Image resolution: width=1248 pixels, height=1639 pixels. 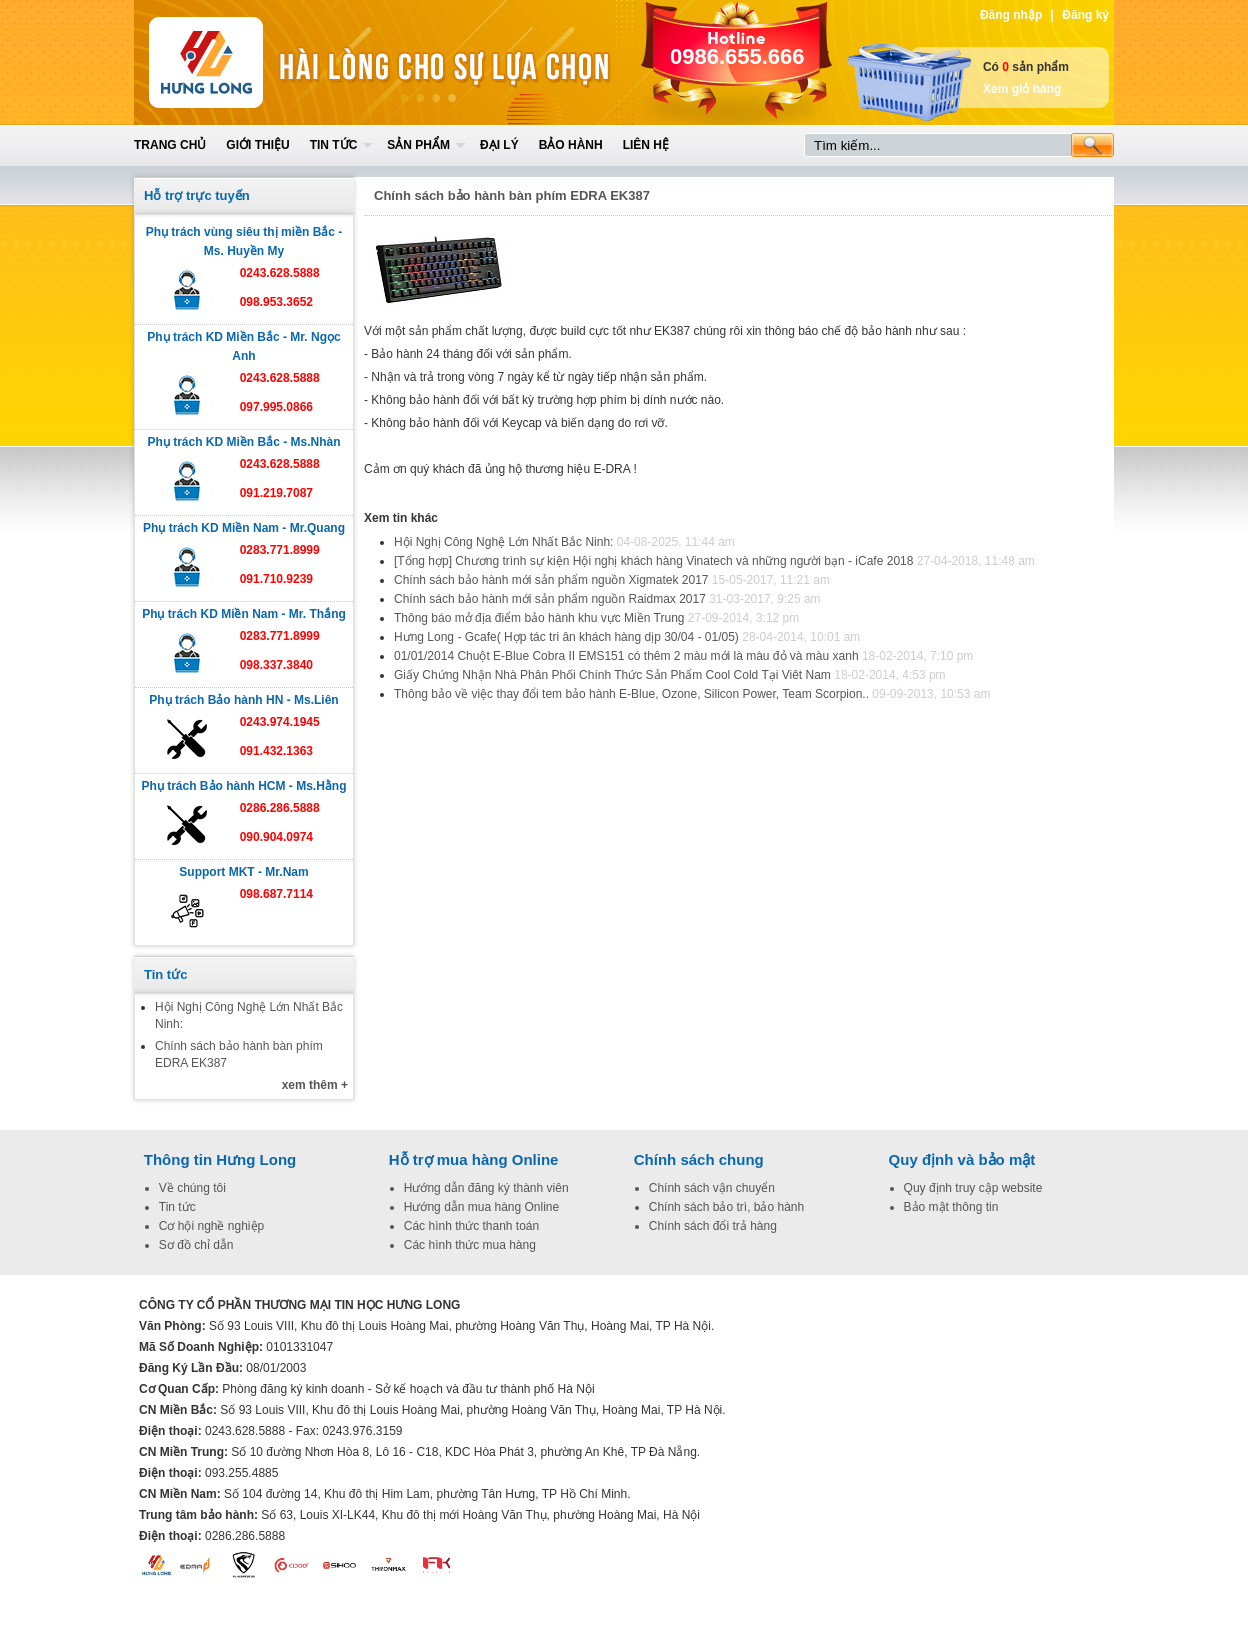 I want to click on Hưng Long - Gcafe( Hợp tác tri ân khách hàng dịp 30/04 - 01/05), so click(x=566, y=637).